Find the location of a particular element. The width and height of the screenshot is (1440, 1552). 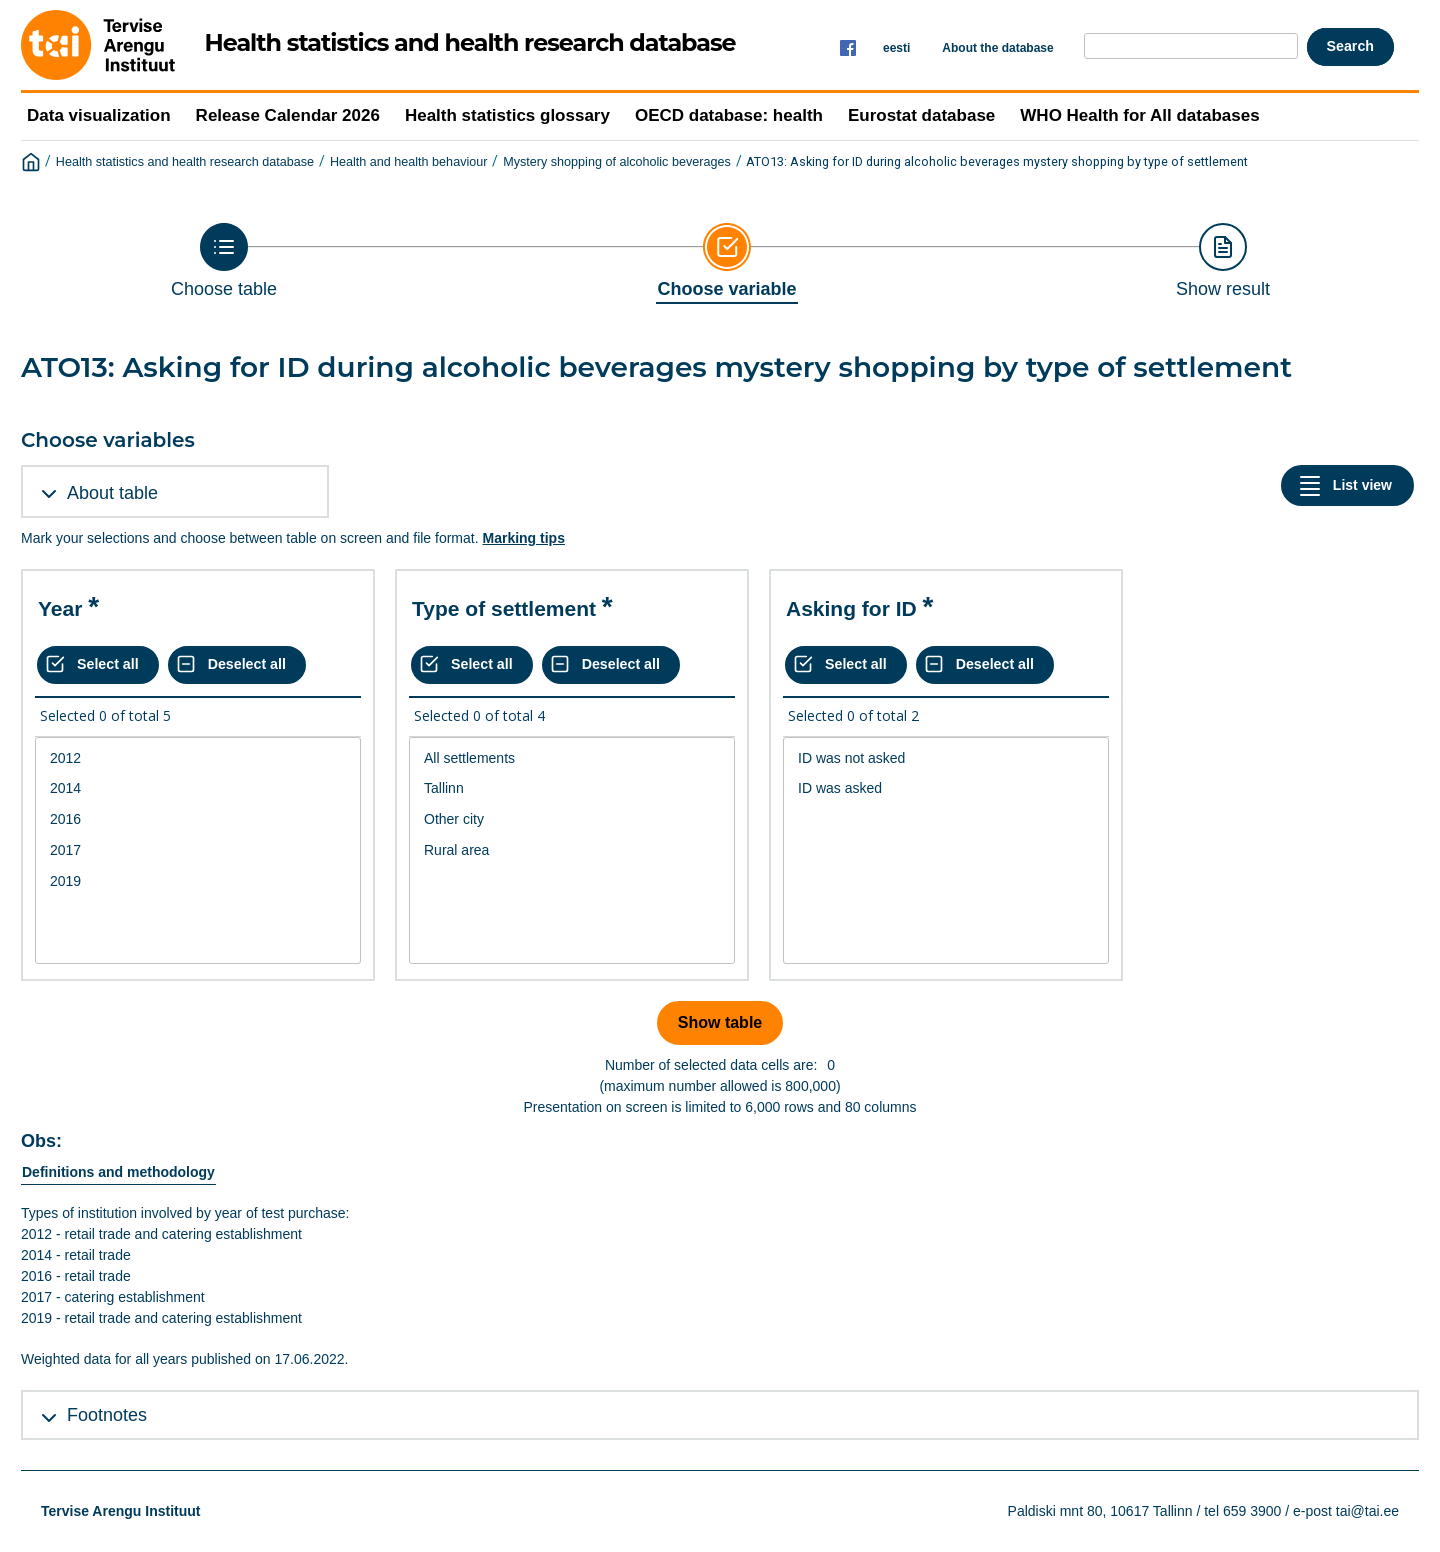

2019 is located at coordinates (198, 881).